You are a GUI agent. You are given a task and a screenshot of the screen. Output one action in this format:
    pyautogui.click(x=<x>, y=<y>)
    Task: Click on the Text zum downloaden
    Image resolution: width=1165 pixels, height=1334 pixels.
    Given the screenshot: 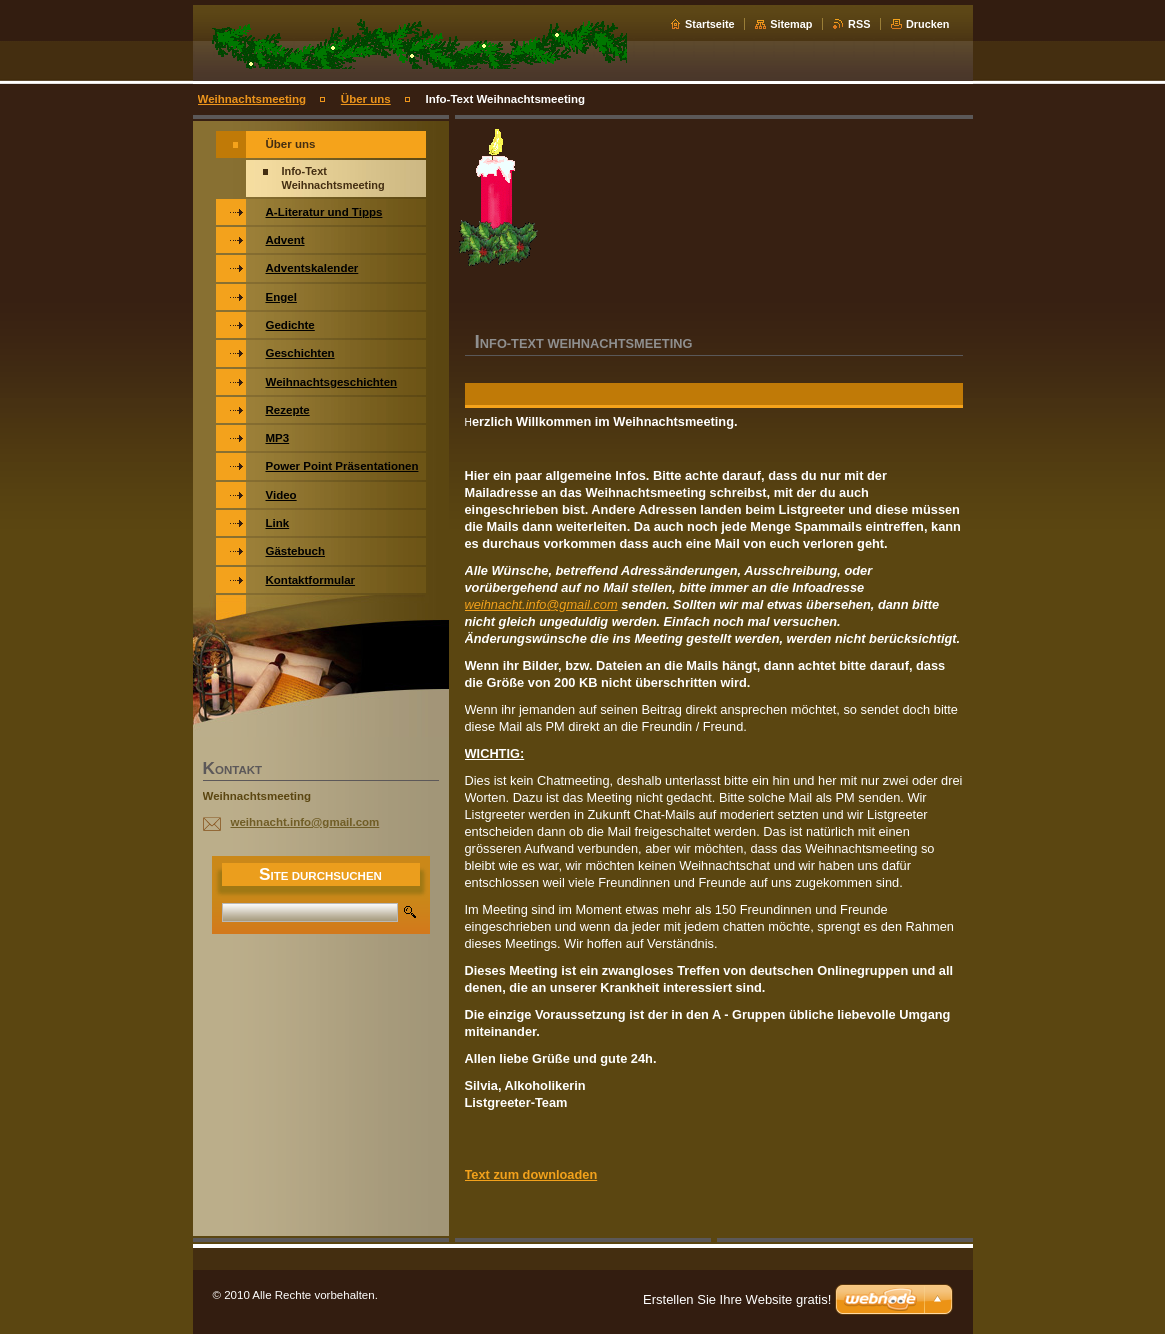 What is the action you would take?
    pyautogui.click(x=531, y=1174)
    